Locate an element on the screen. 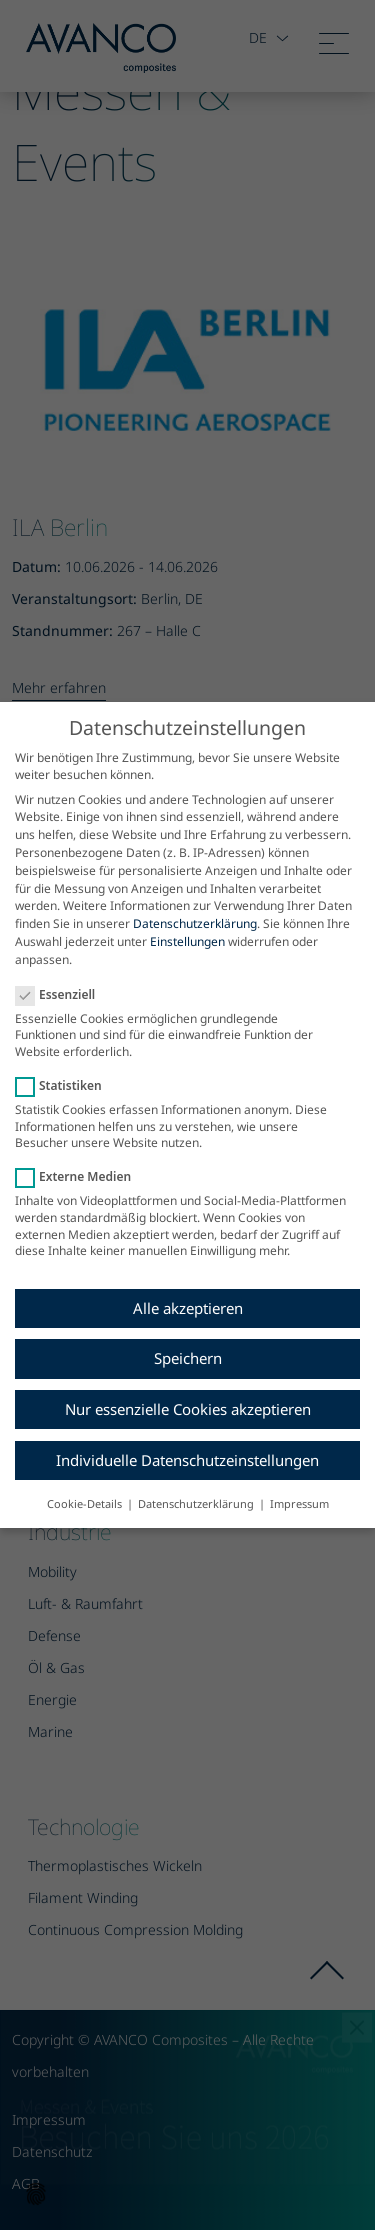  Statistiken is located at coordinates (65, 1085).